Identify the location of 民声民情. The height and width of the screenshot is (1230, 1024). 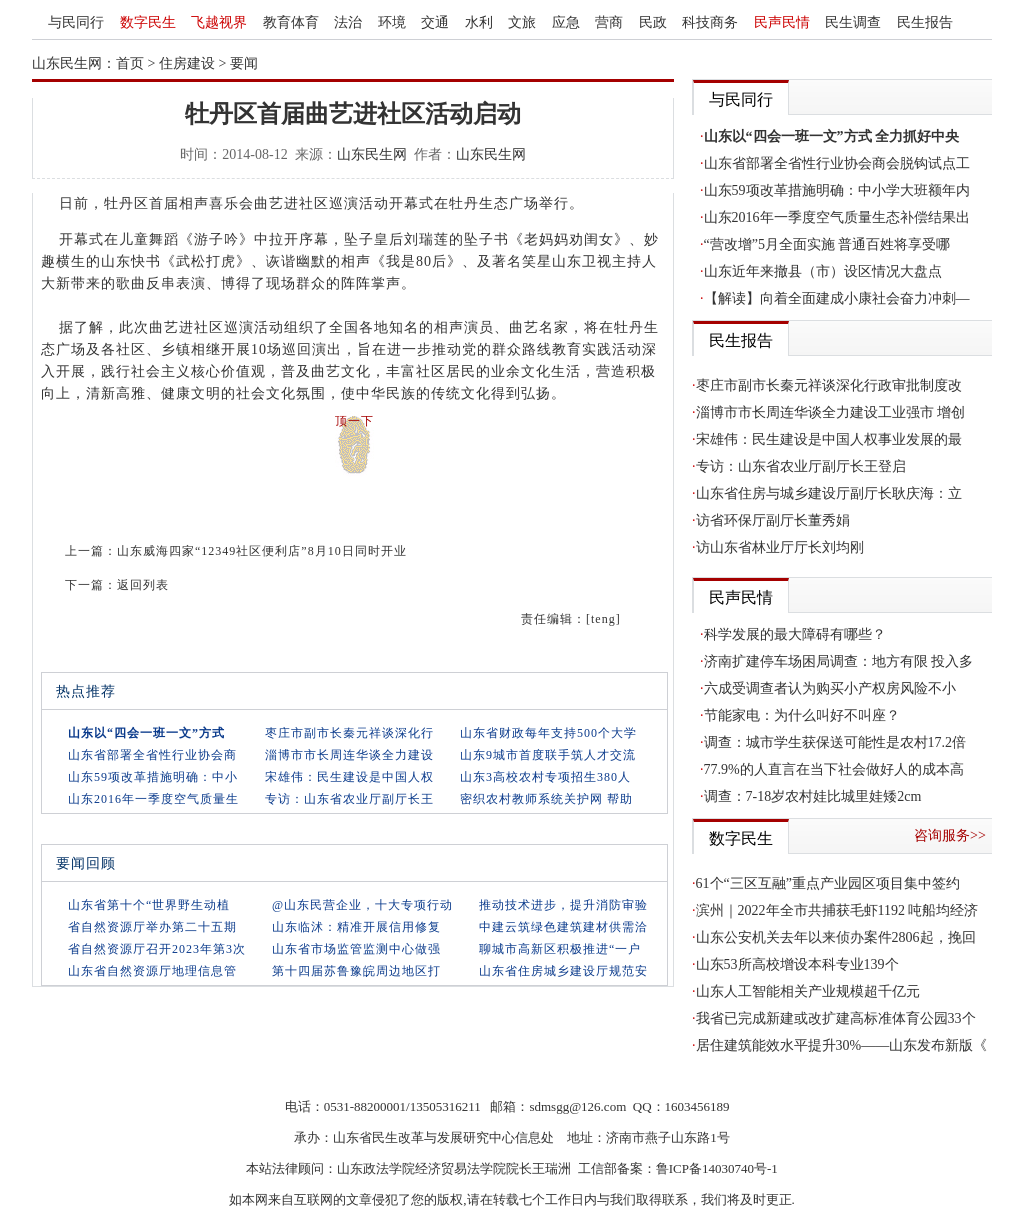
(782, 22).